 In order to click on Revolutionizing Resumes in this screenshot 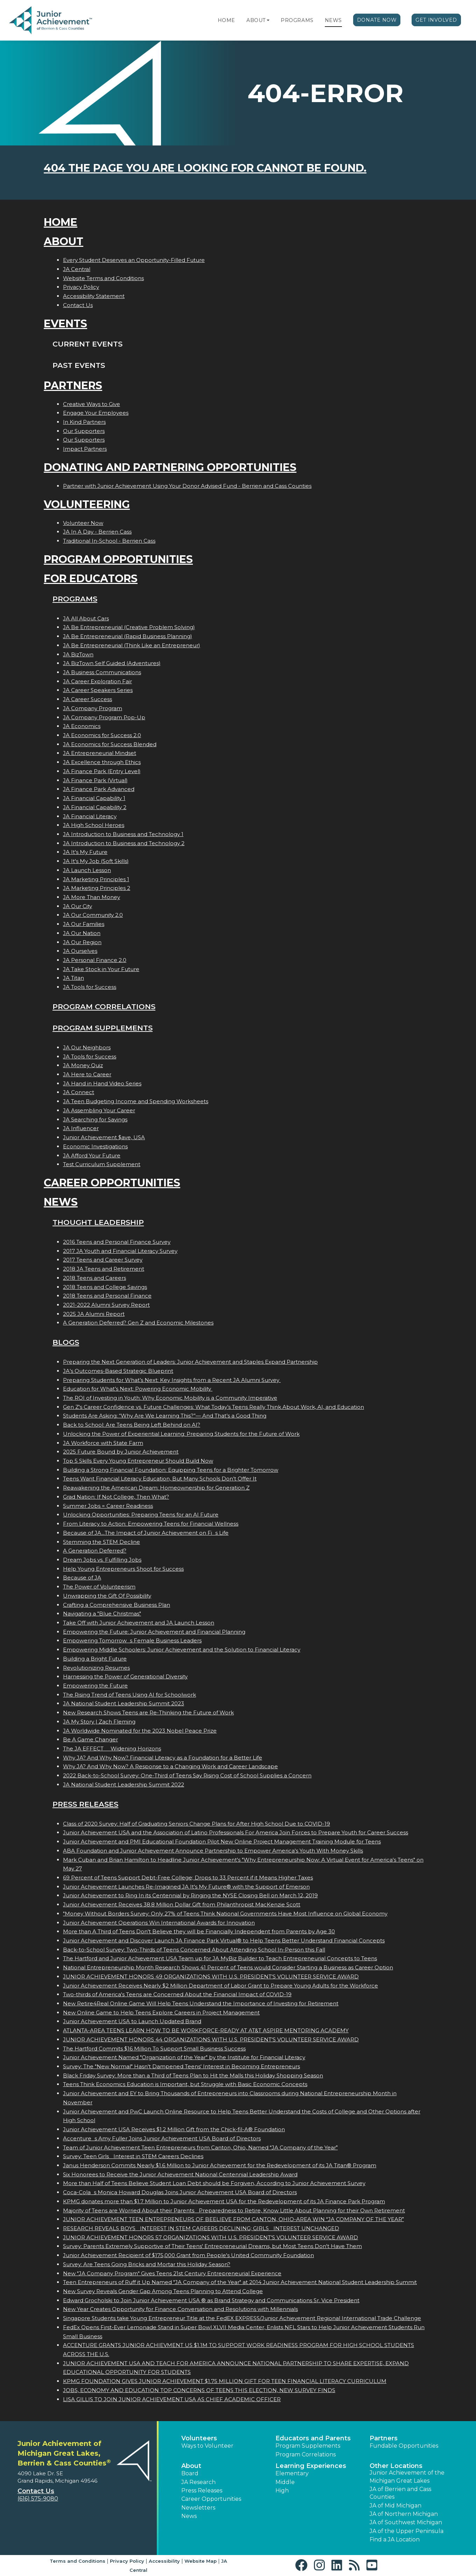, I will do `click(96, 1667)`.